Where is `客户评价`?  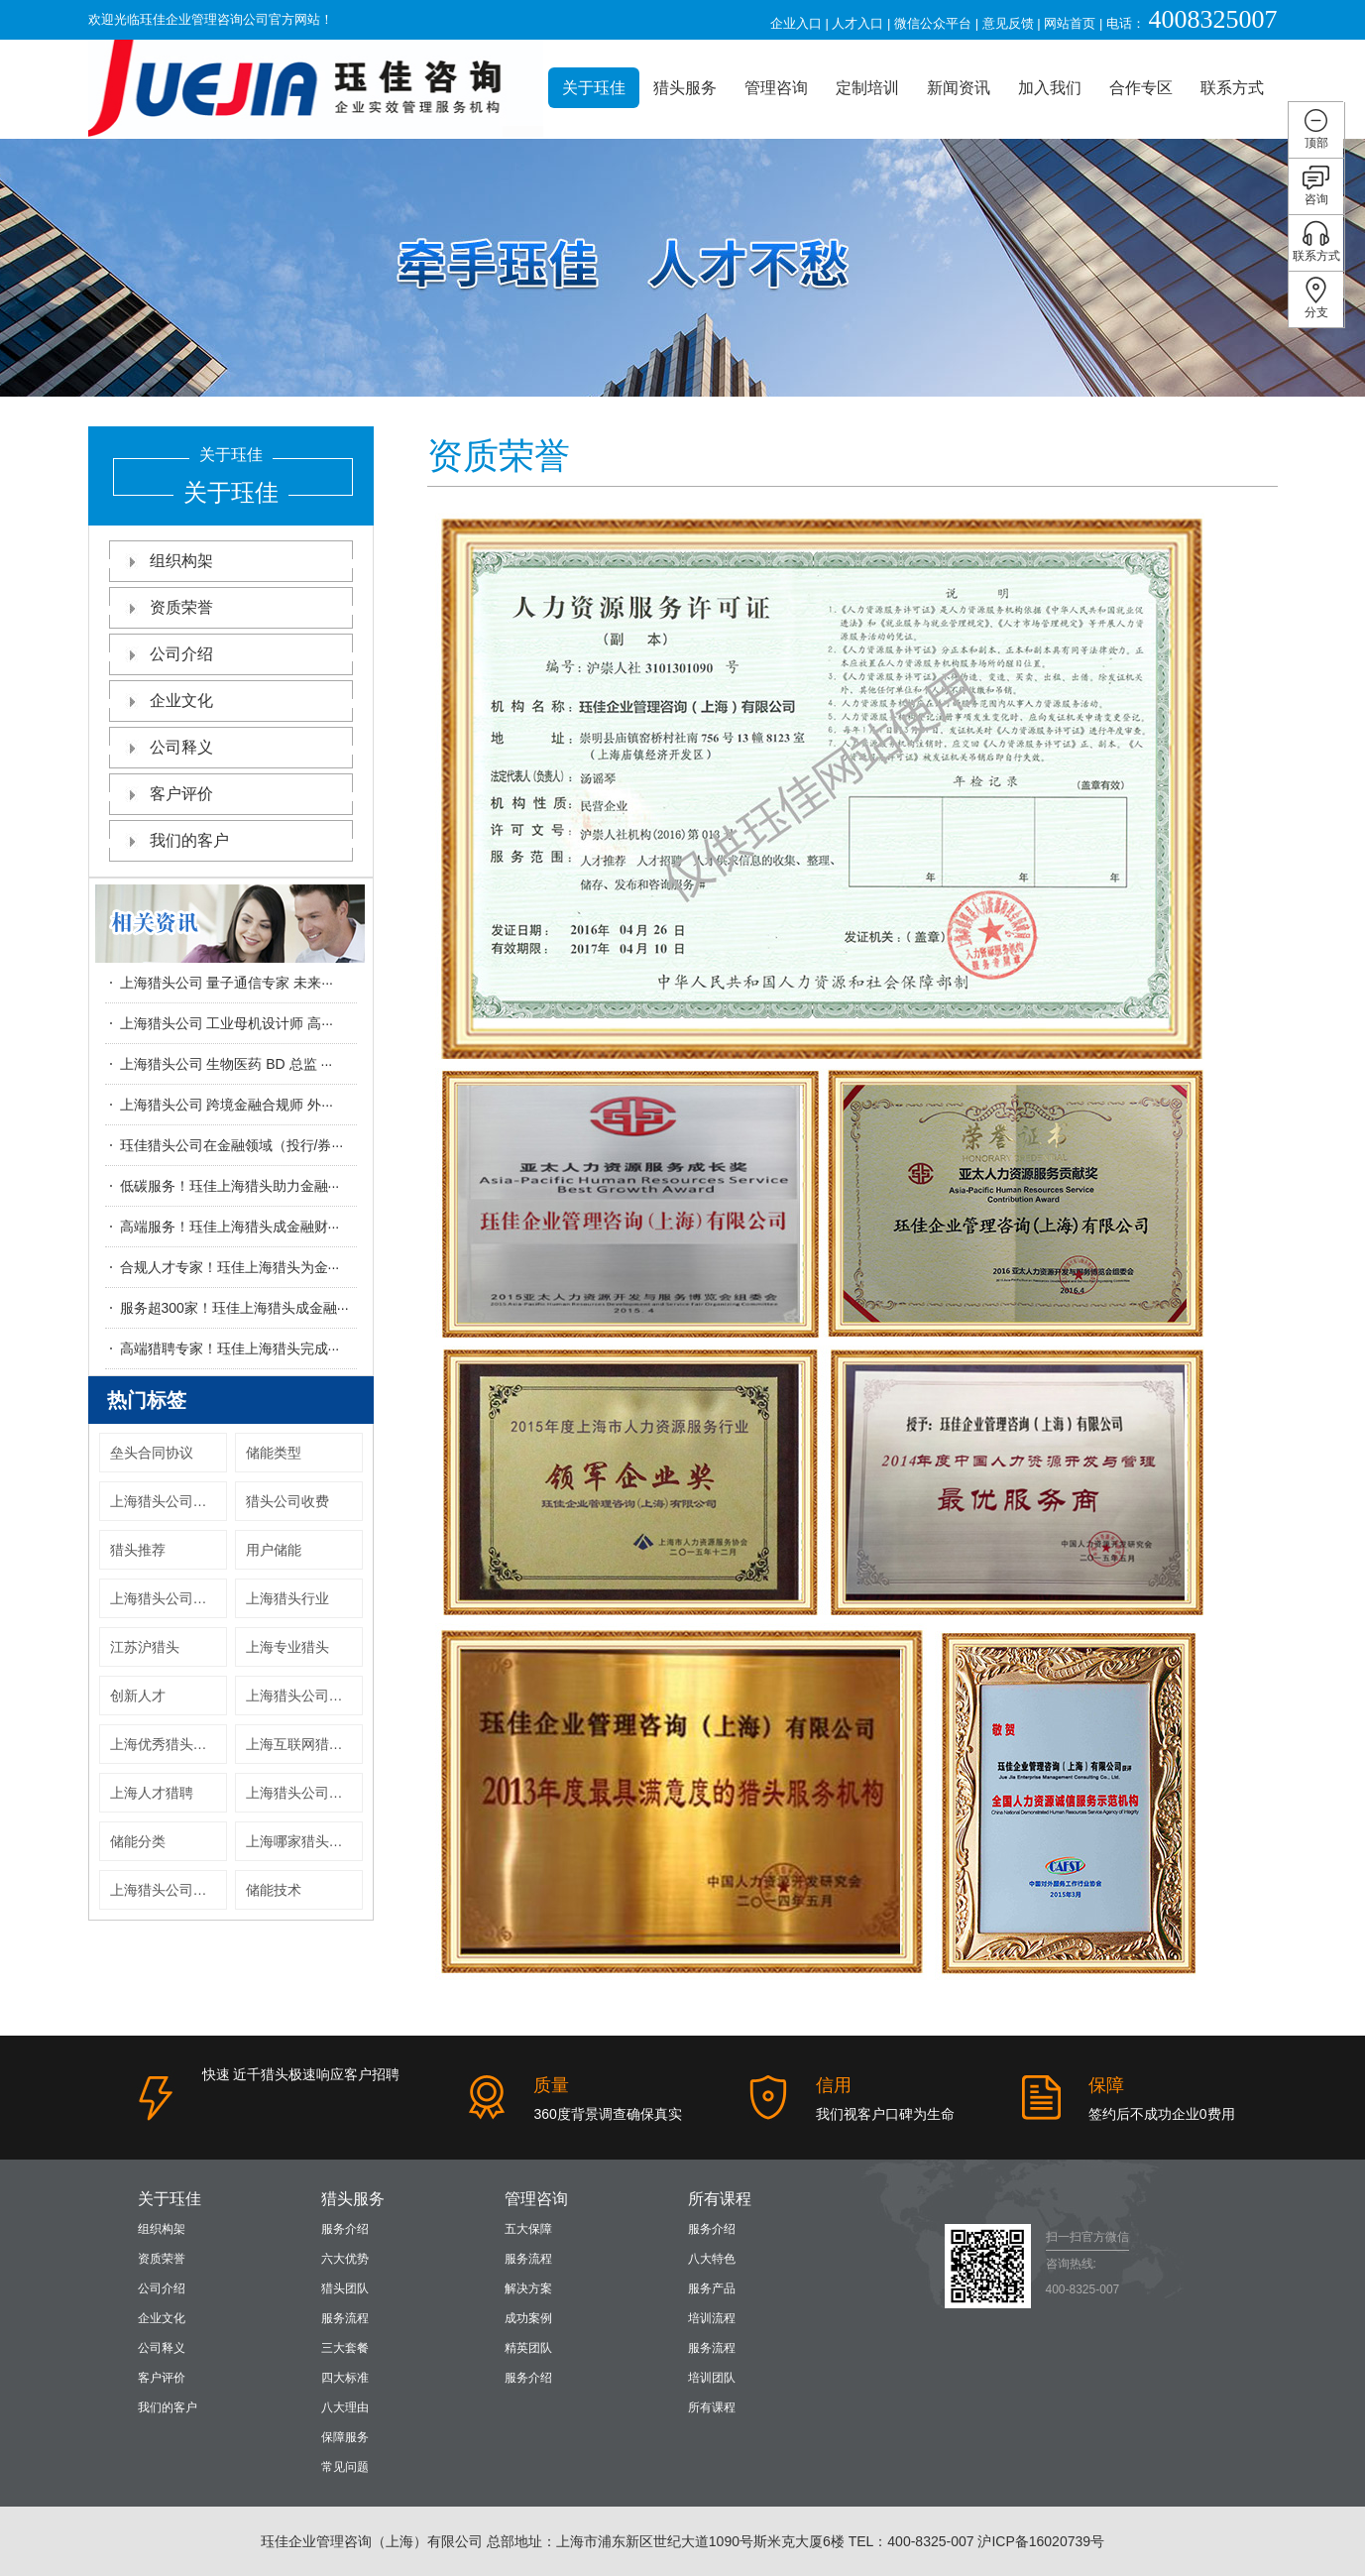 客户评价 is located at coordinates (231, 793).